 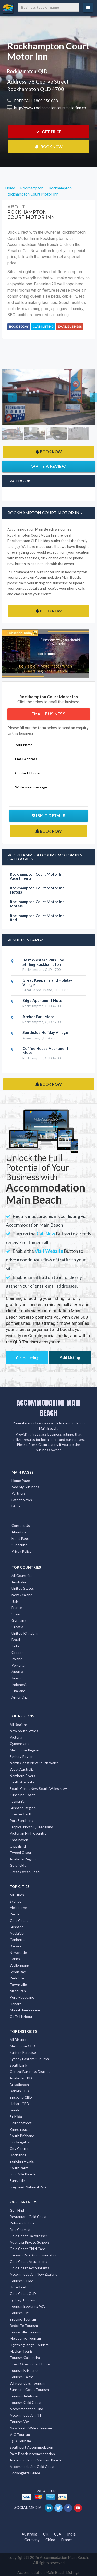 What do you see at coordinates (53, 107) in the screenshot?
I see `http://www.rockhamptoncourtmotorinn.com.au` at bounding box center [53, 107].